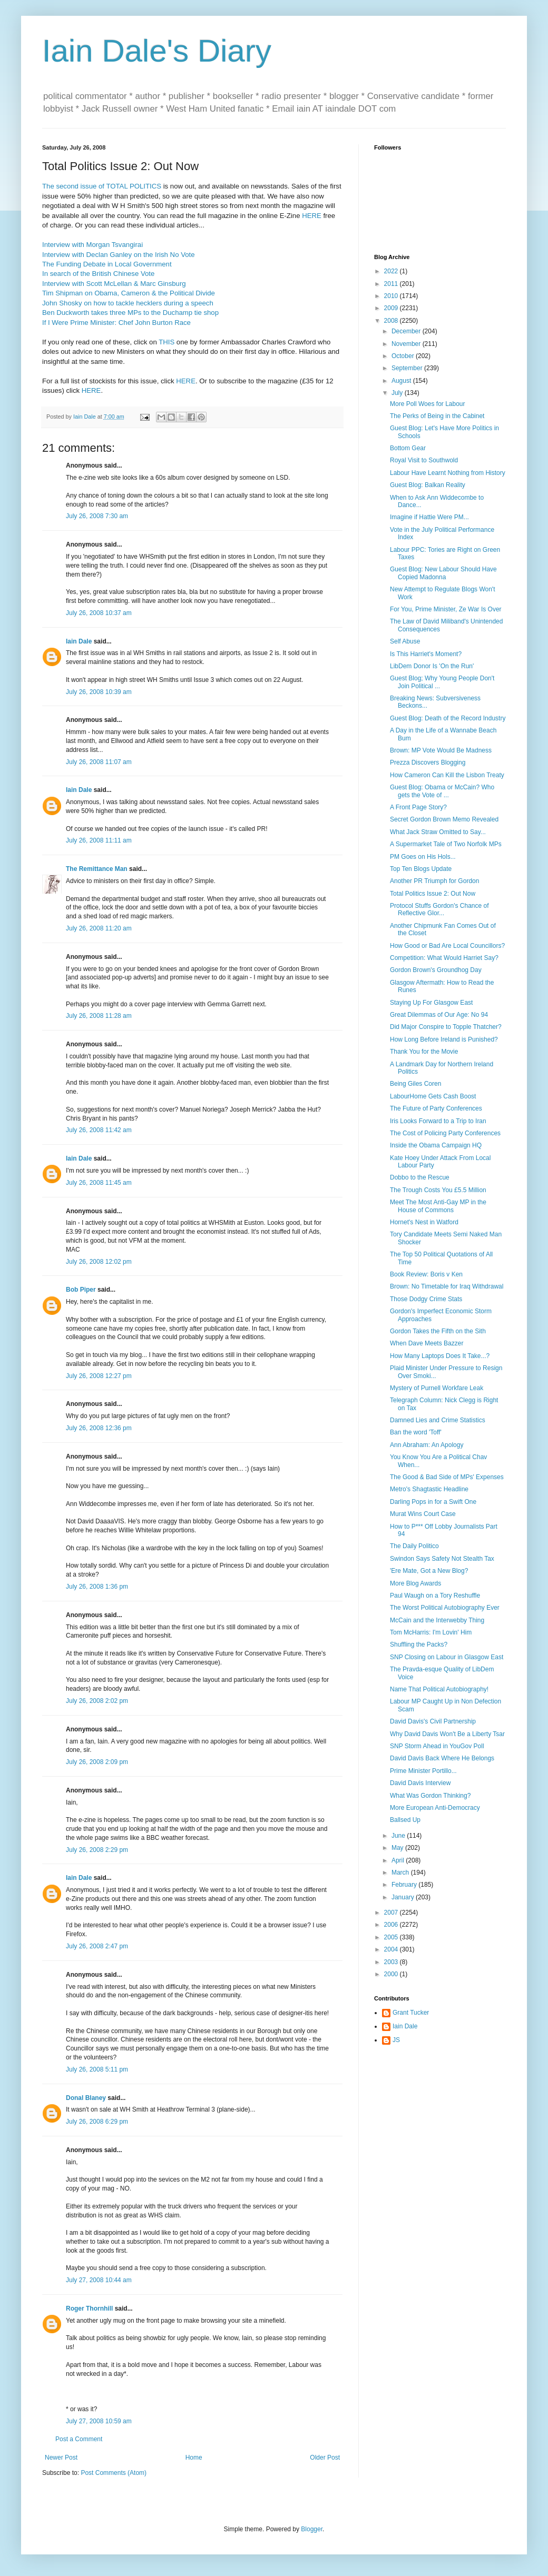 Image resolution: width=548 pixels, height=2576 pixels. I want to click on Guest Blog: Death of the Record Industry, so click(447, 718).